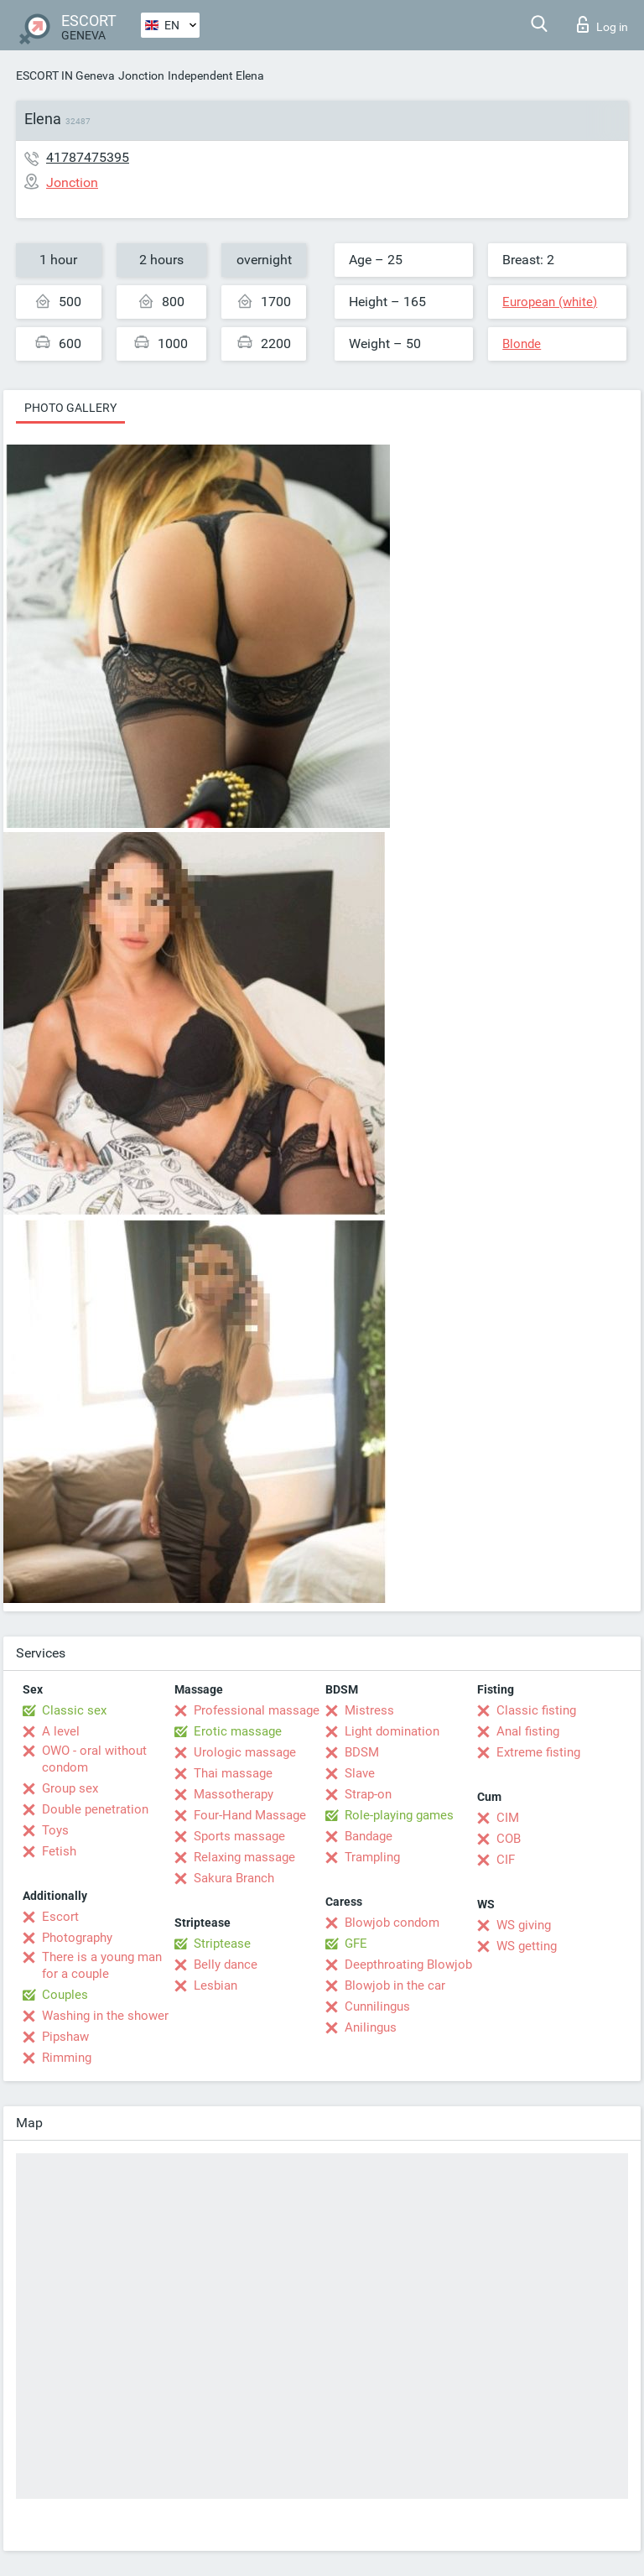 Image resolution: width=644 pixels, height=2576 pixels. What do you see at coordinates (360, 1773) in the screenshot?
I see `Slave` at bounding box center [360, 1773].